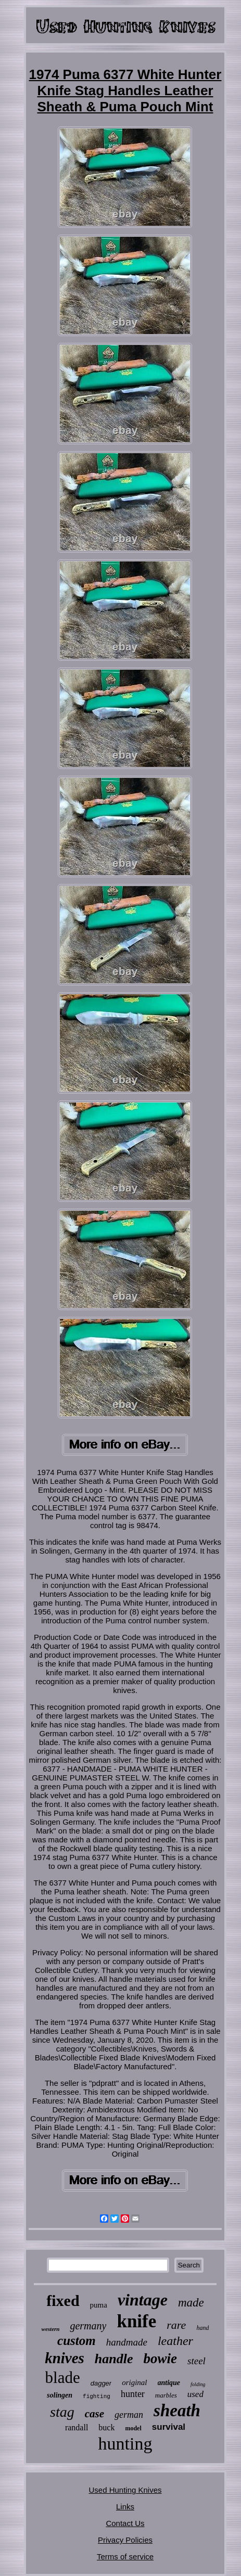 This screenshot has width=241, height=2576. I want to click on made, so click(191, 2302).